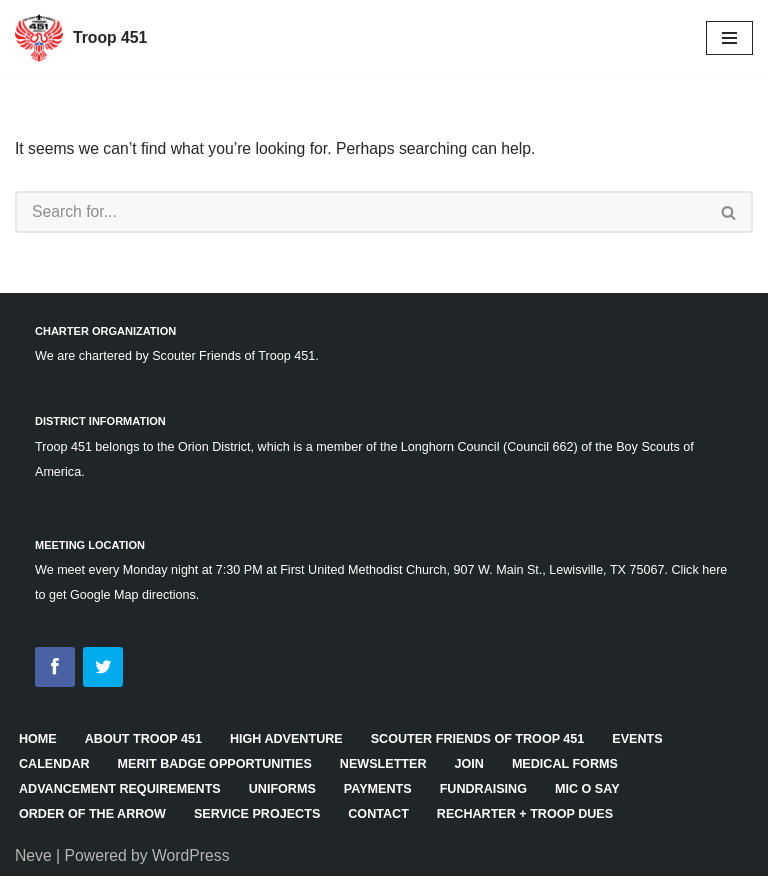 Image resolution: width=768 pixels, height=880 pixels. Describe the element at coordinates (646, 742) in the screenshot. I see `Events` at that location.